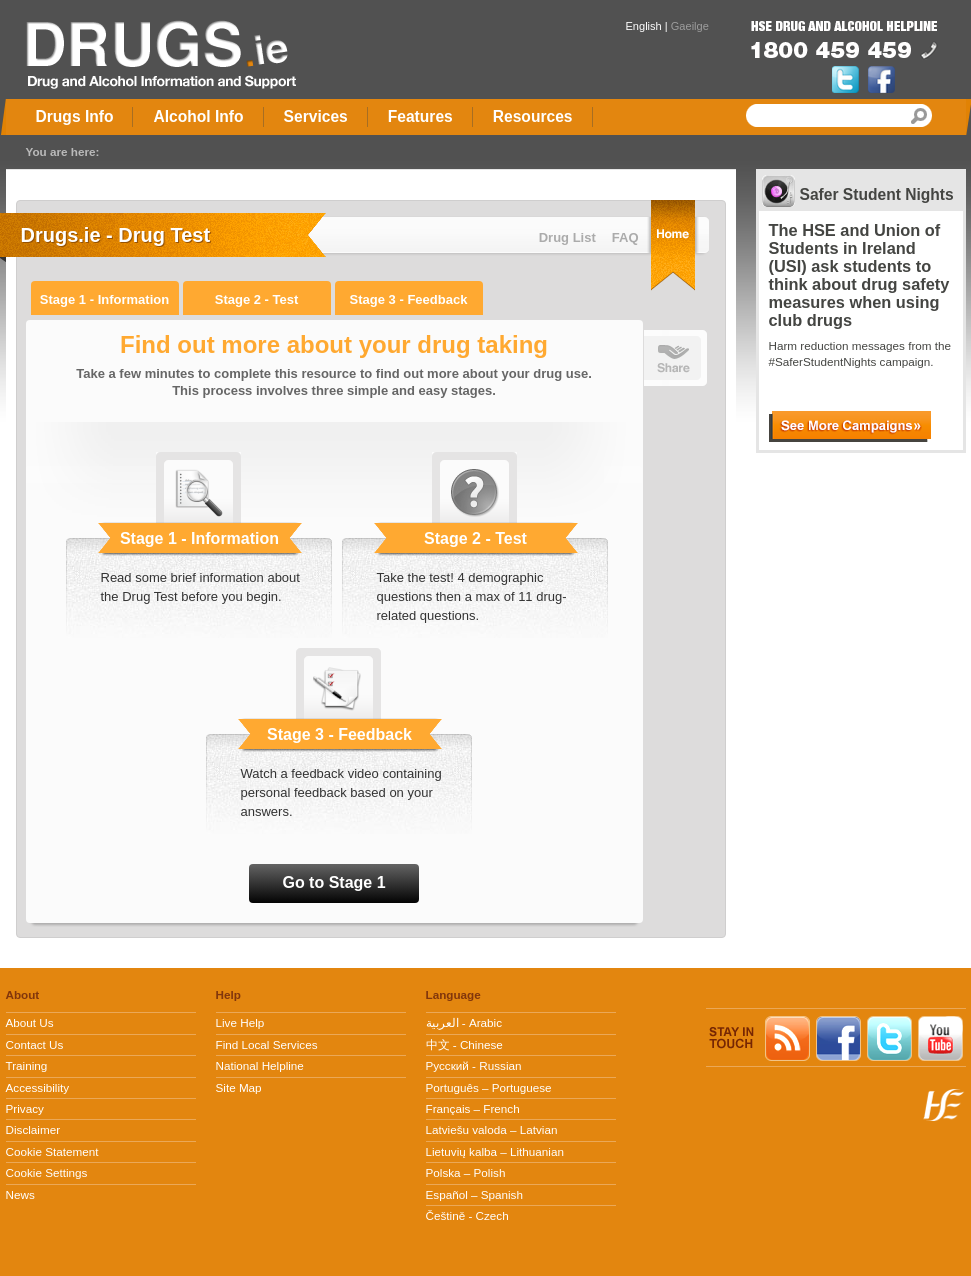  I want to click on Drug List, so click(567, 237).